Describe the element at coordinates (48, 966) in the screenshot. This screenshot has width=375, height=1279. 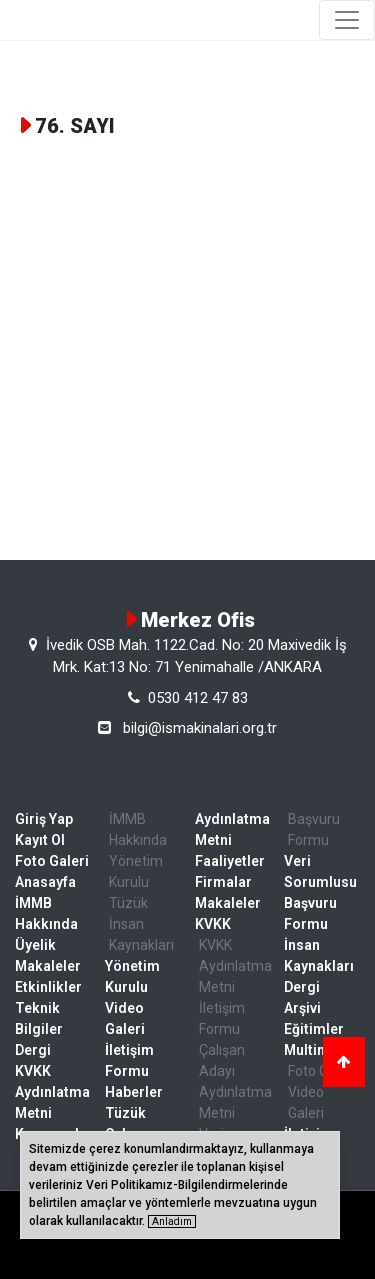
I see `Makaleler` at that location.